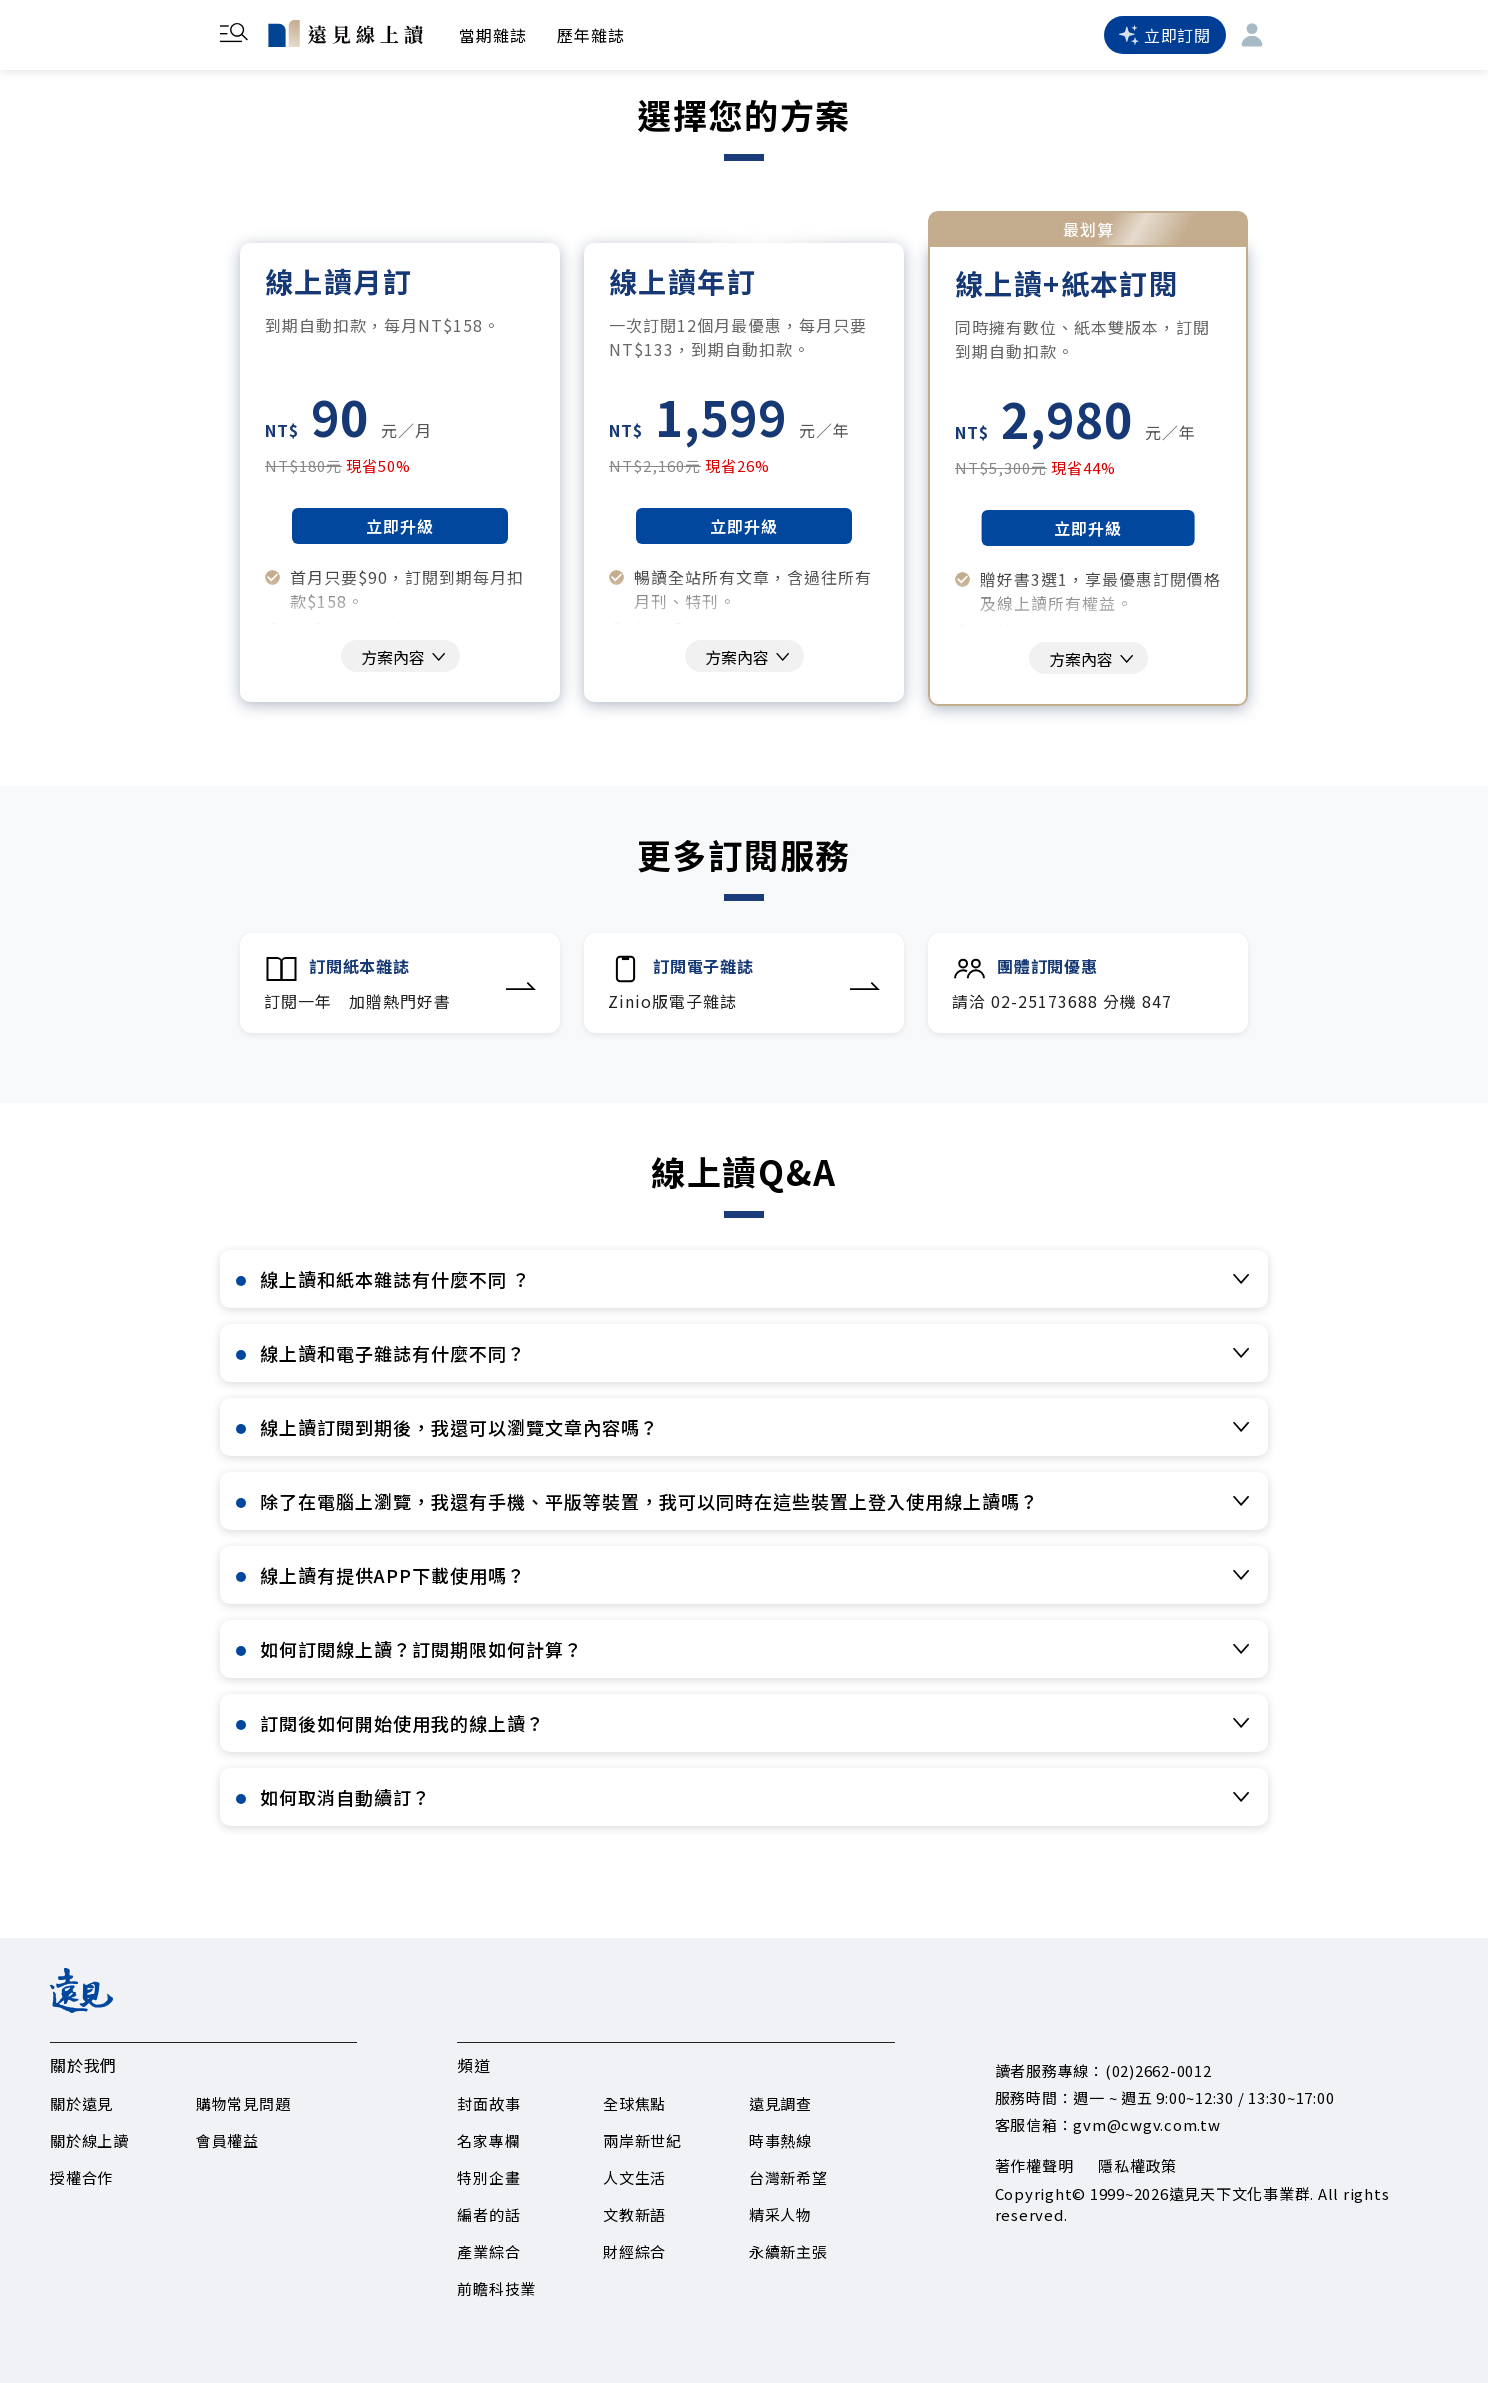 The height and width of the screenshot is (2383, 1488). What do you see at coordinates (634, 2214) in the screenshot?
I see `文教新語` at bounding box center [634, 2214].